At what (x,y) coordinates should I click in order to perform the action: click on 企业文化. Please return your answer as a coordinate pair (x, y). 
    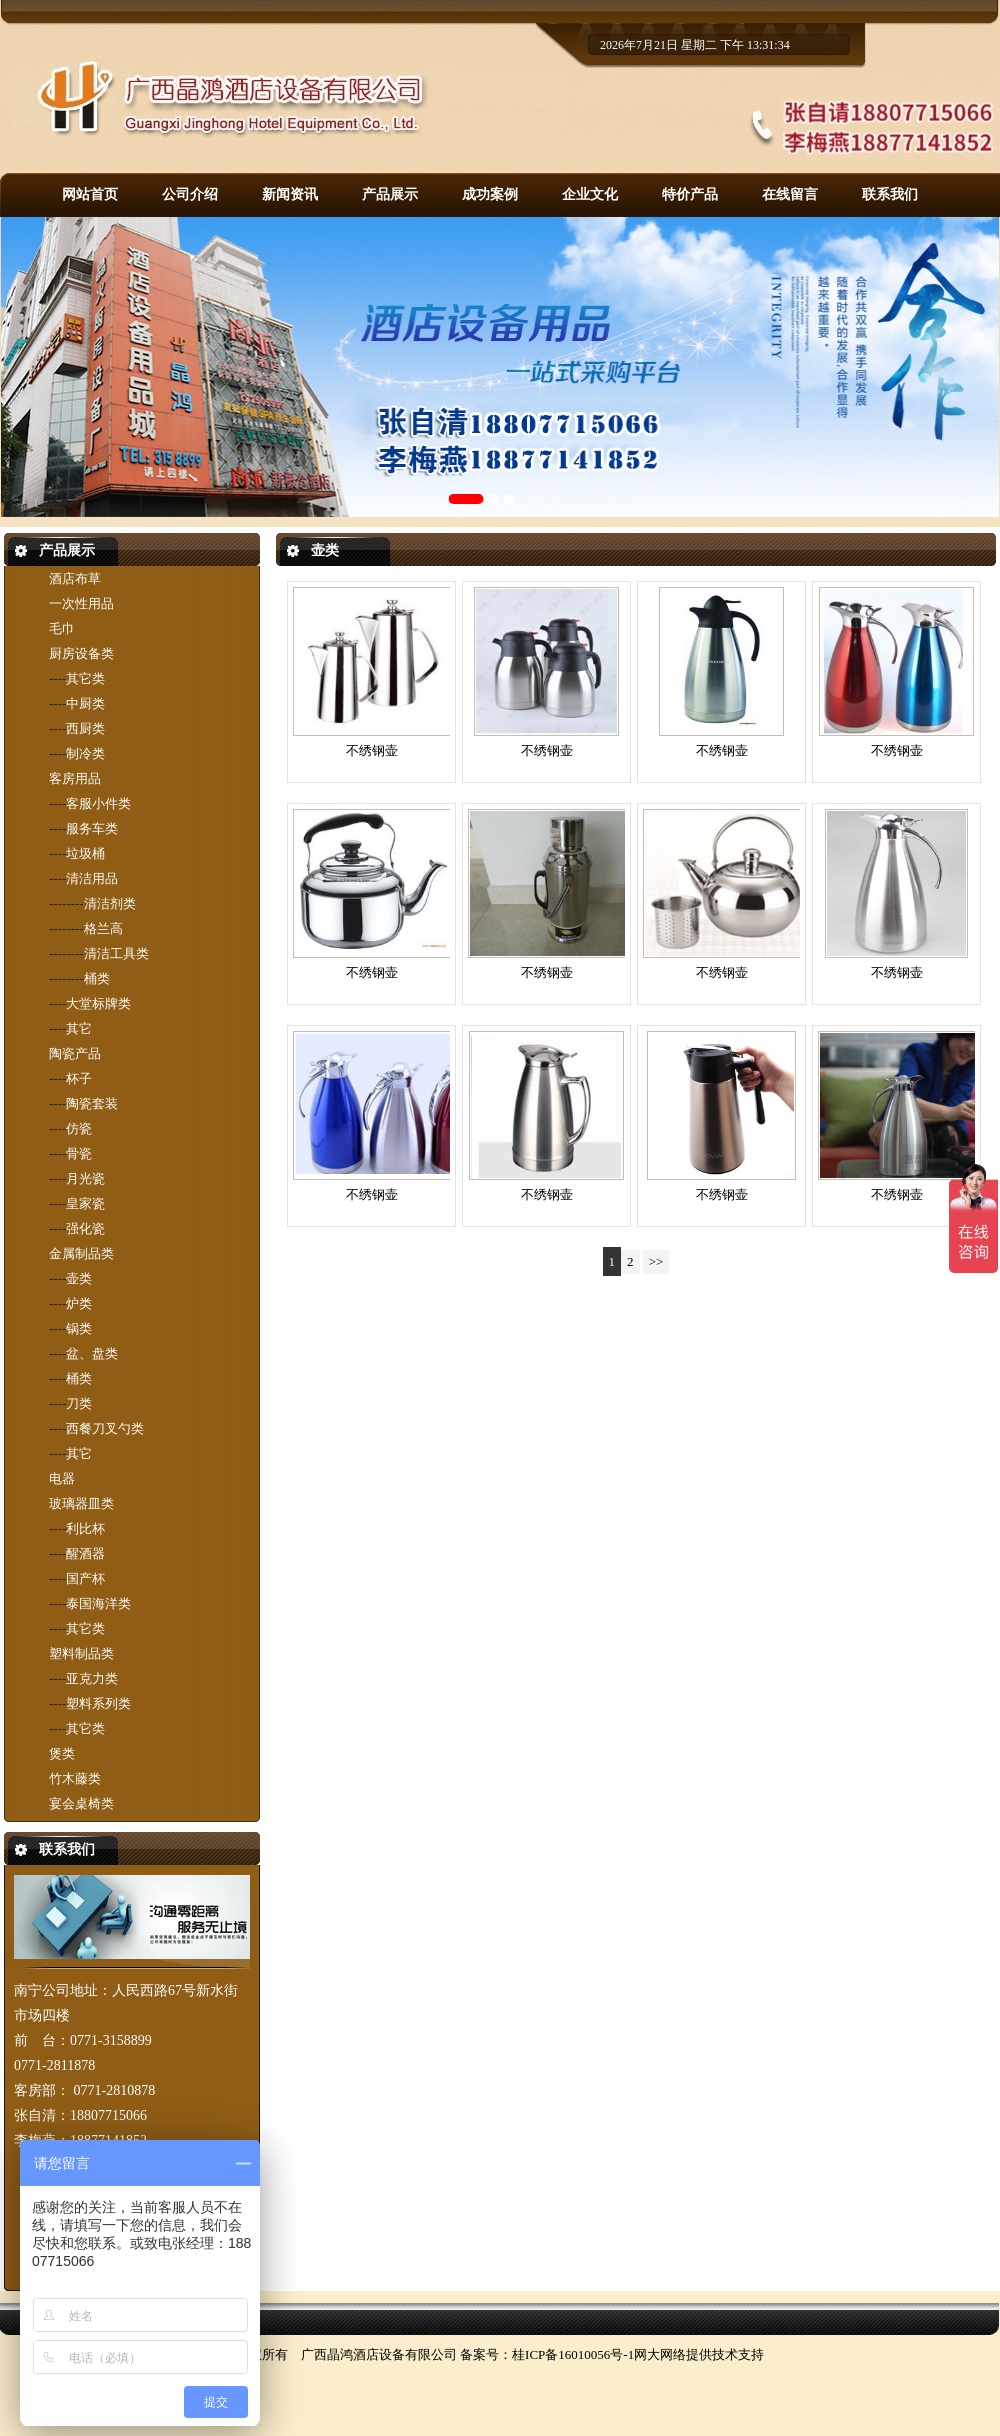
    Looking at the image, I should click on (590, 194).